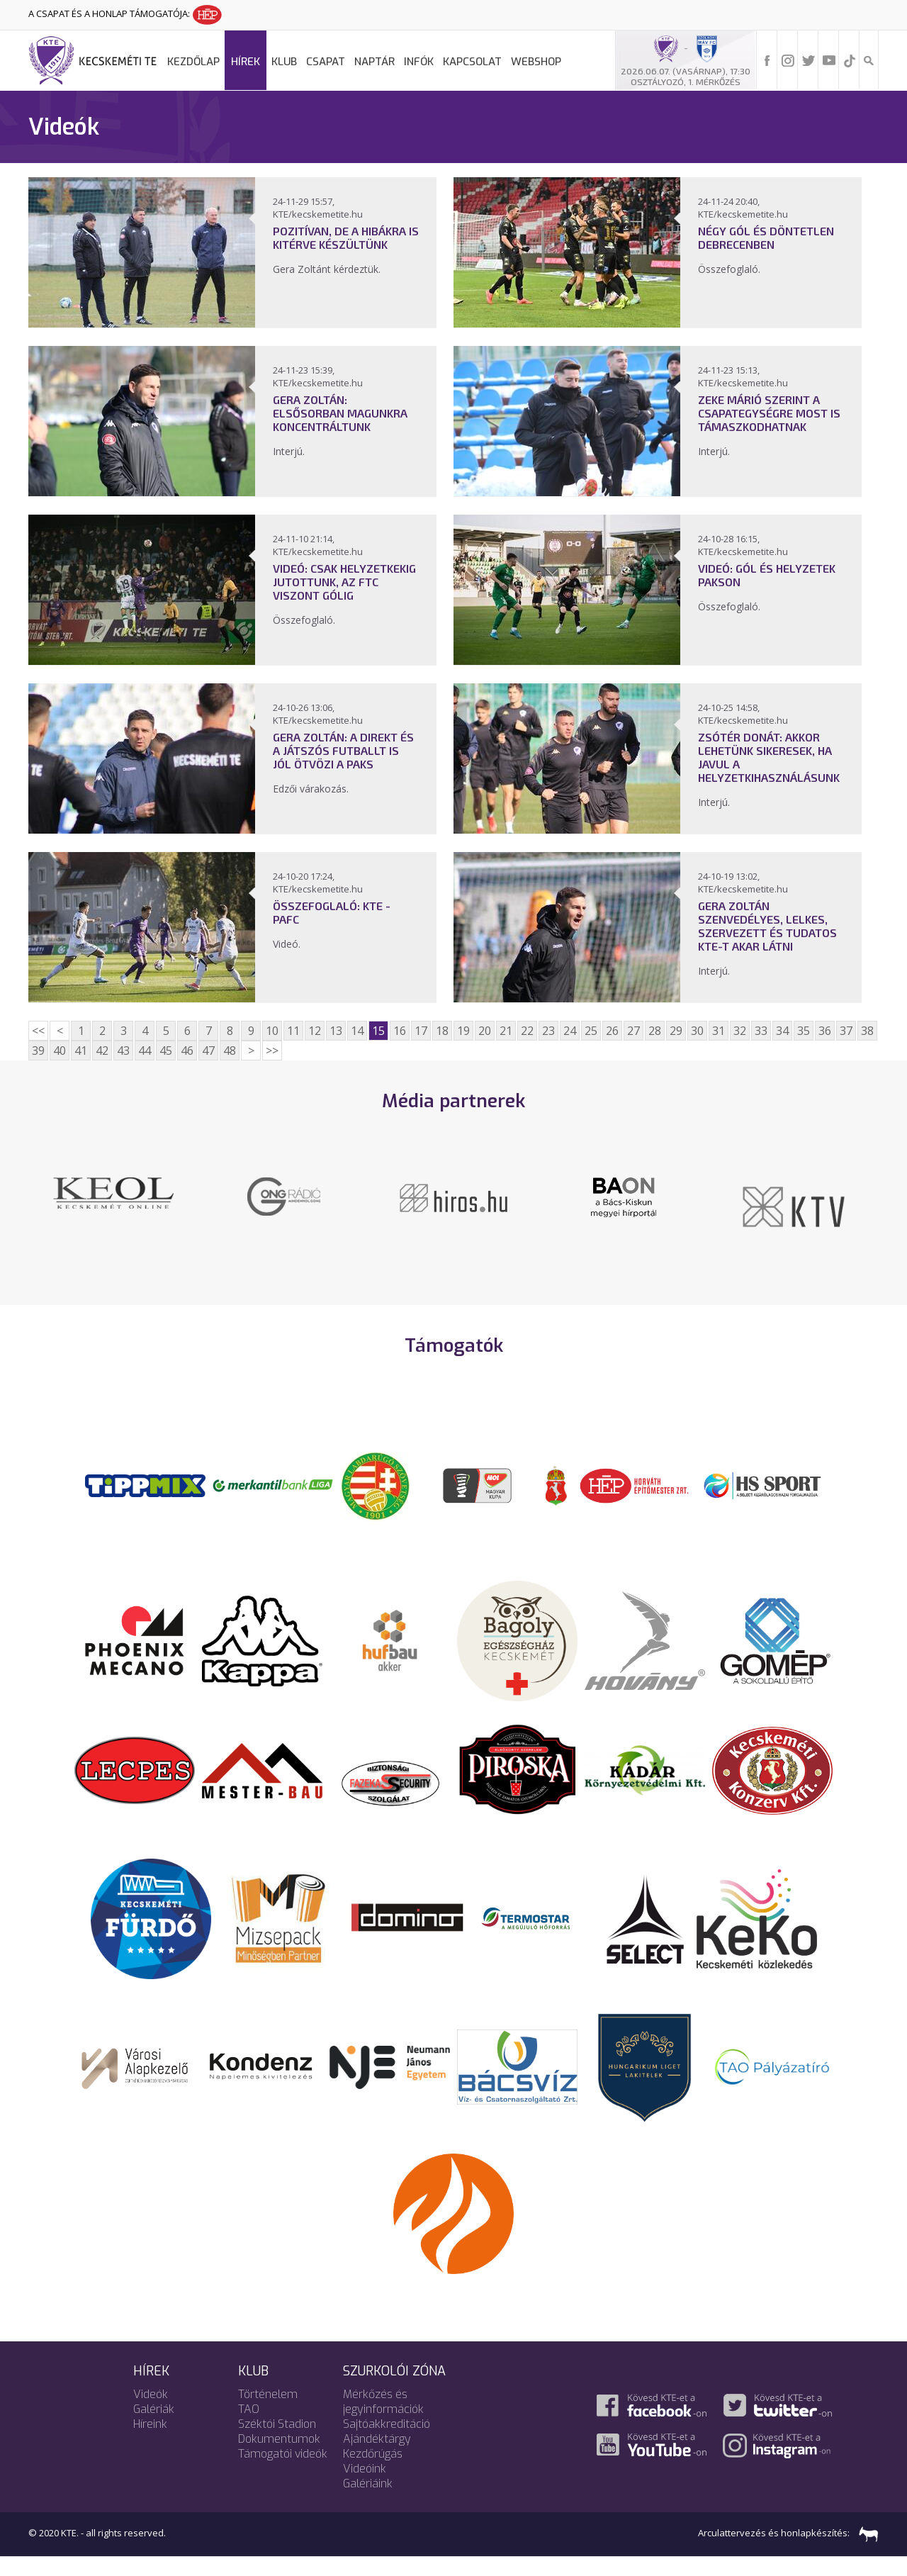 This screenshot has width=907, height=2576. Describe the element at coordinates (591, 1030) in the screenshot. I see `25` at that location.